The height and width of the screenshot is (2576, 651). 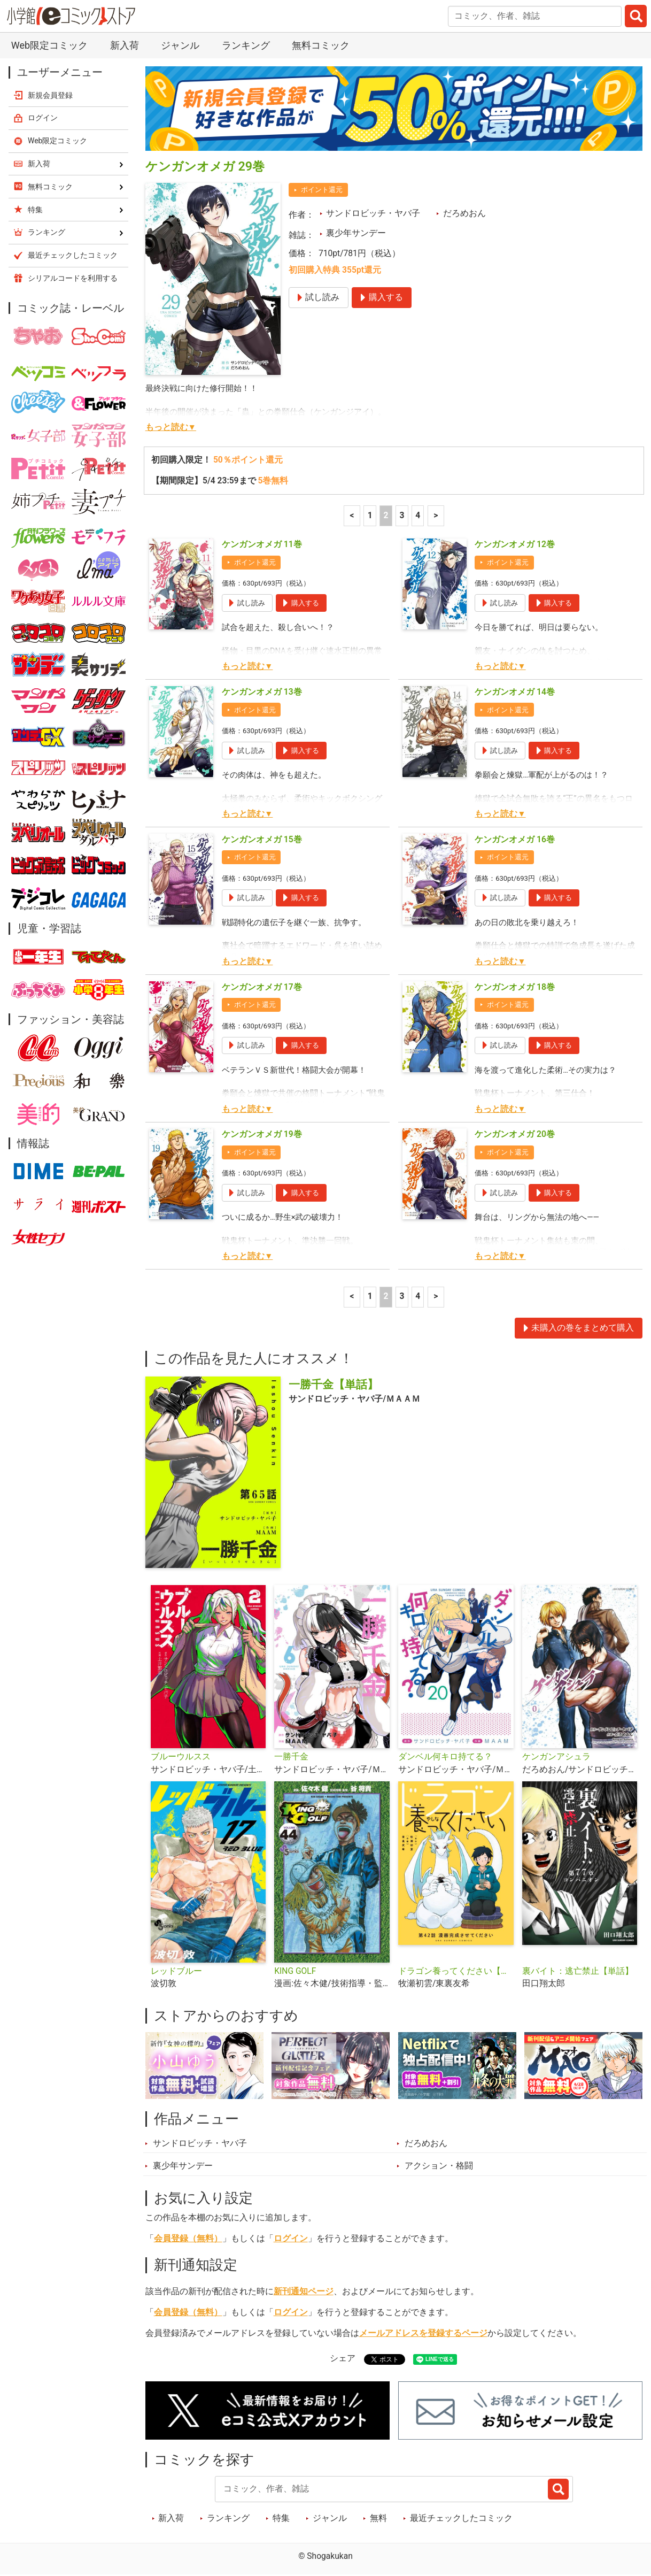 I want to click on もっと読む▼, so click(x=170, y=427).